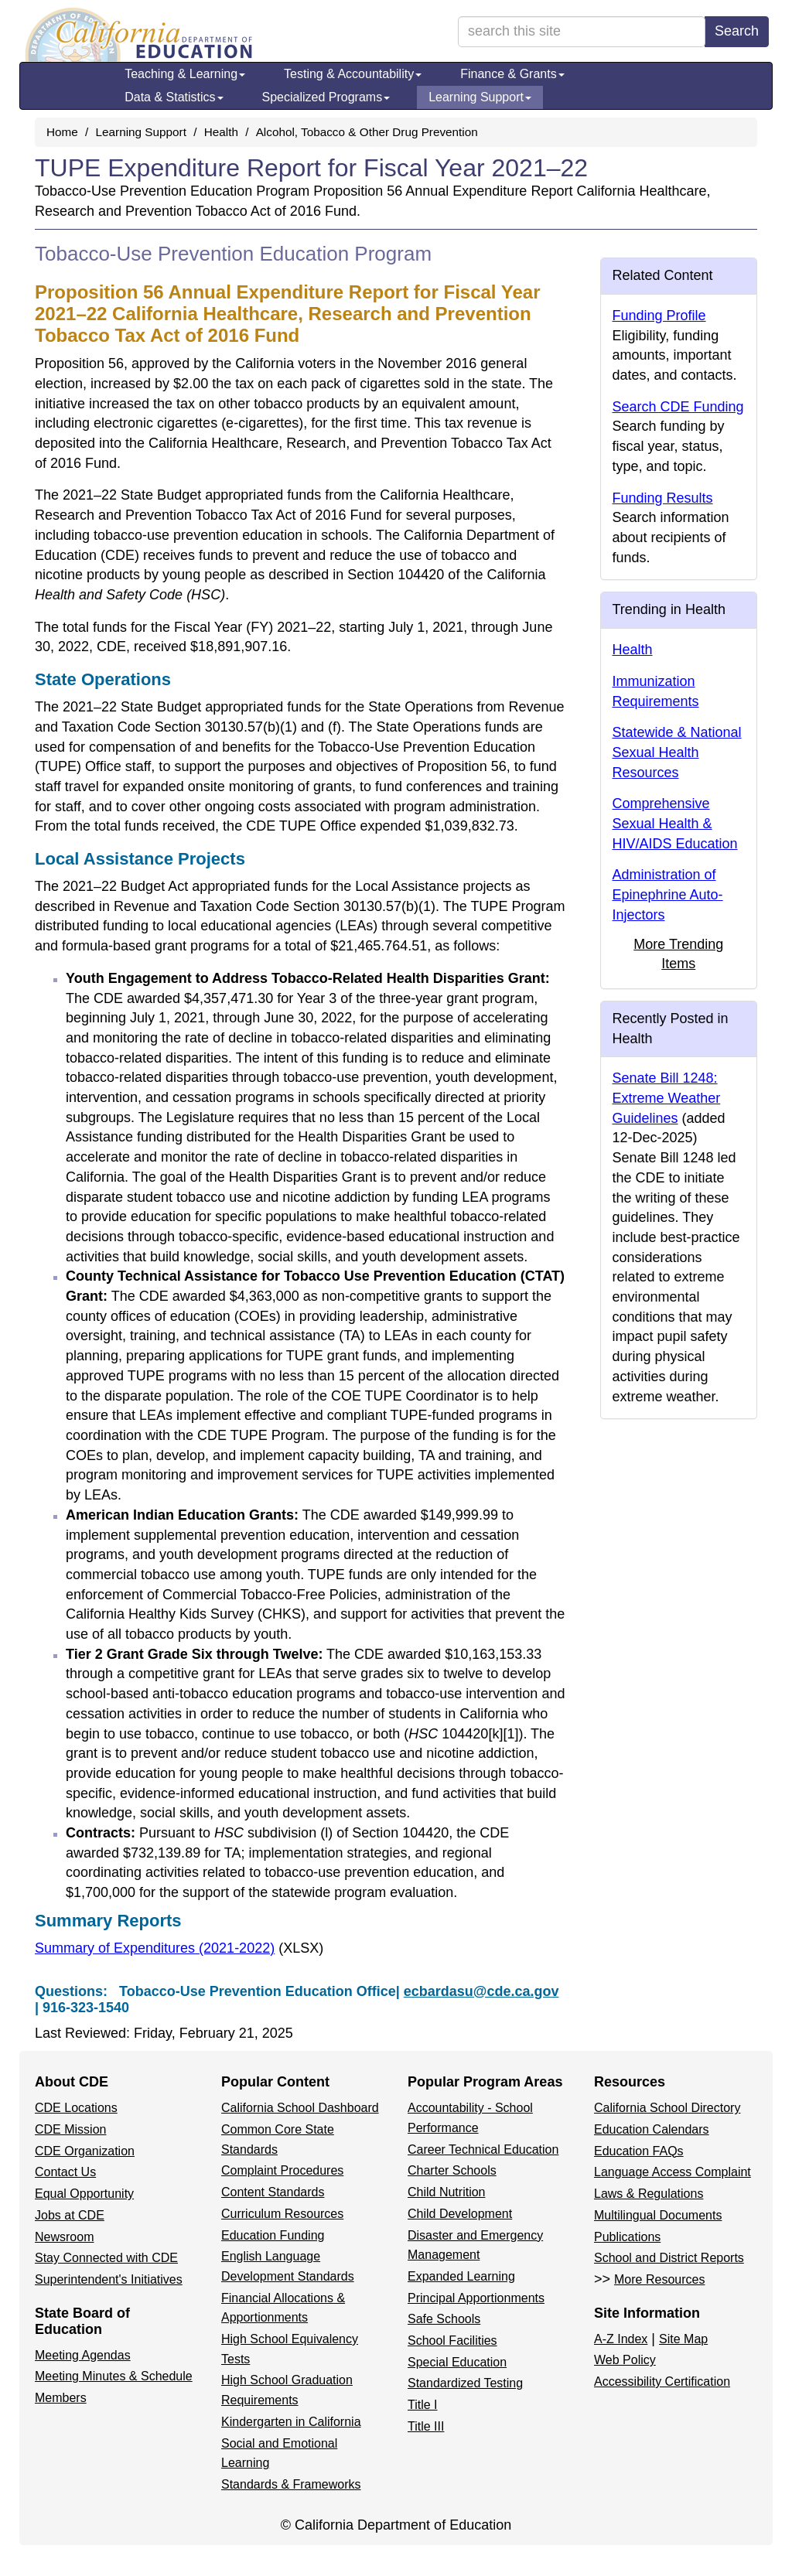 This screenshot has width=792, height=2576. I want to click on Finance & Grants, so click(512, 73).